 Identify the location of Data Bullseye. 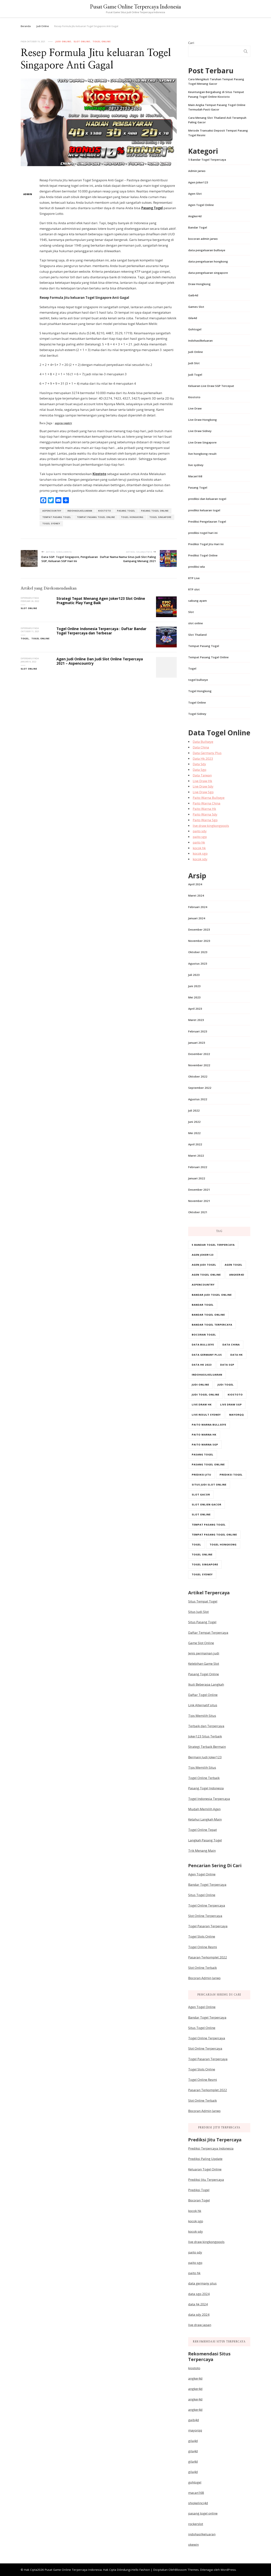
(203, 741).